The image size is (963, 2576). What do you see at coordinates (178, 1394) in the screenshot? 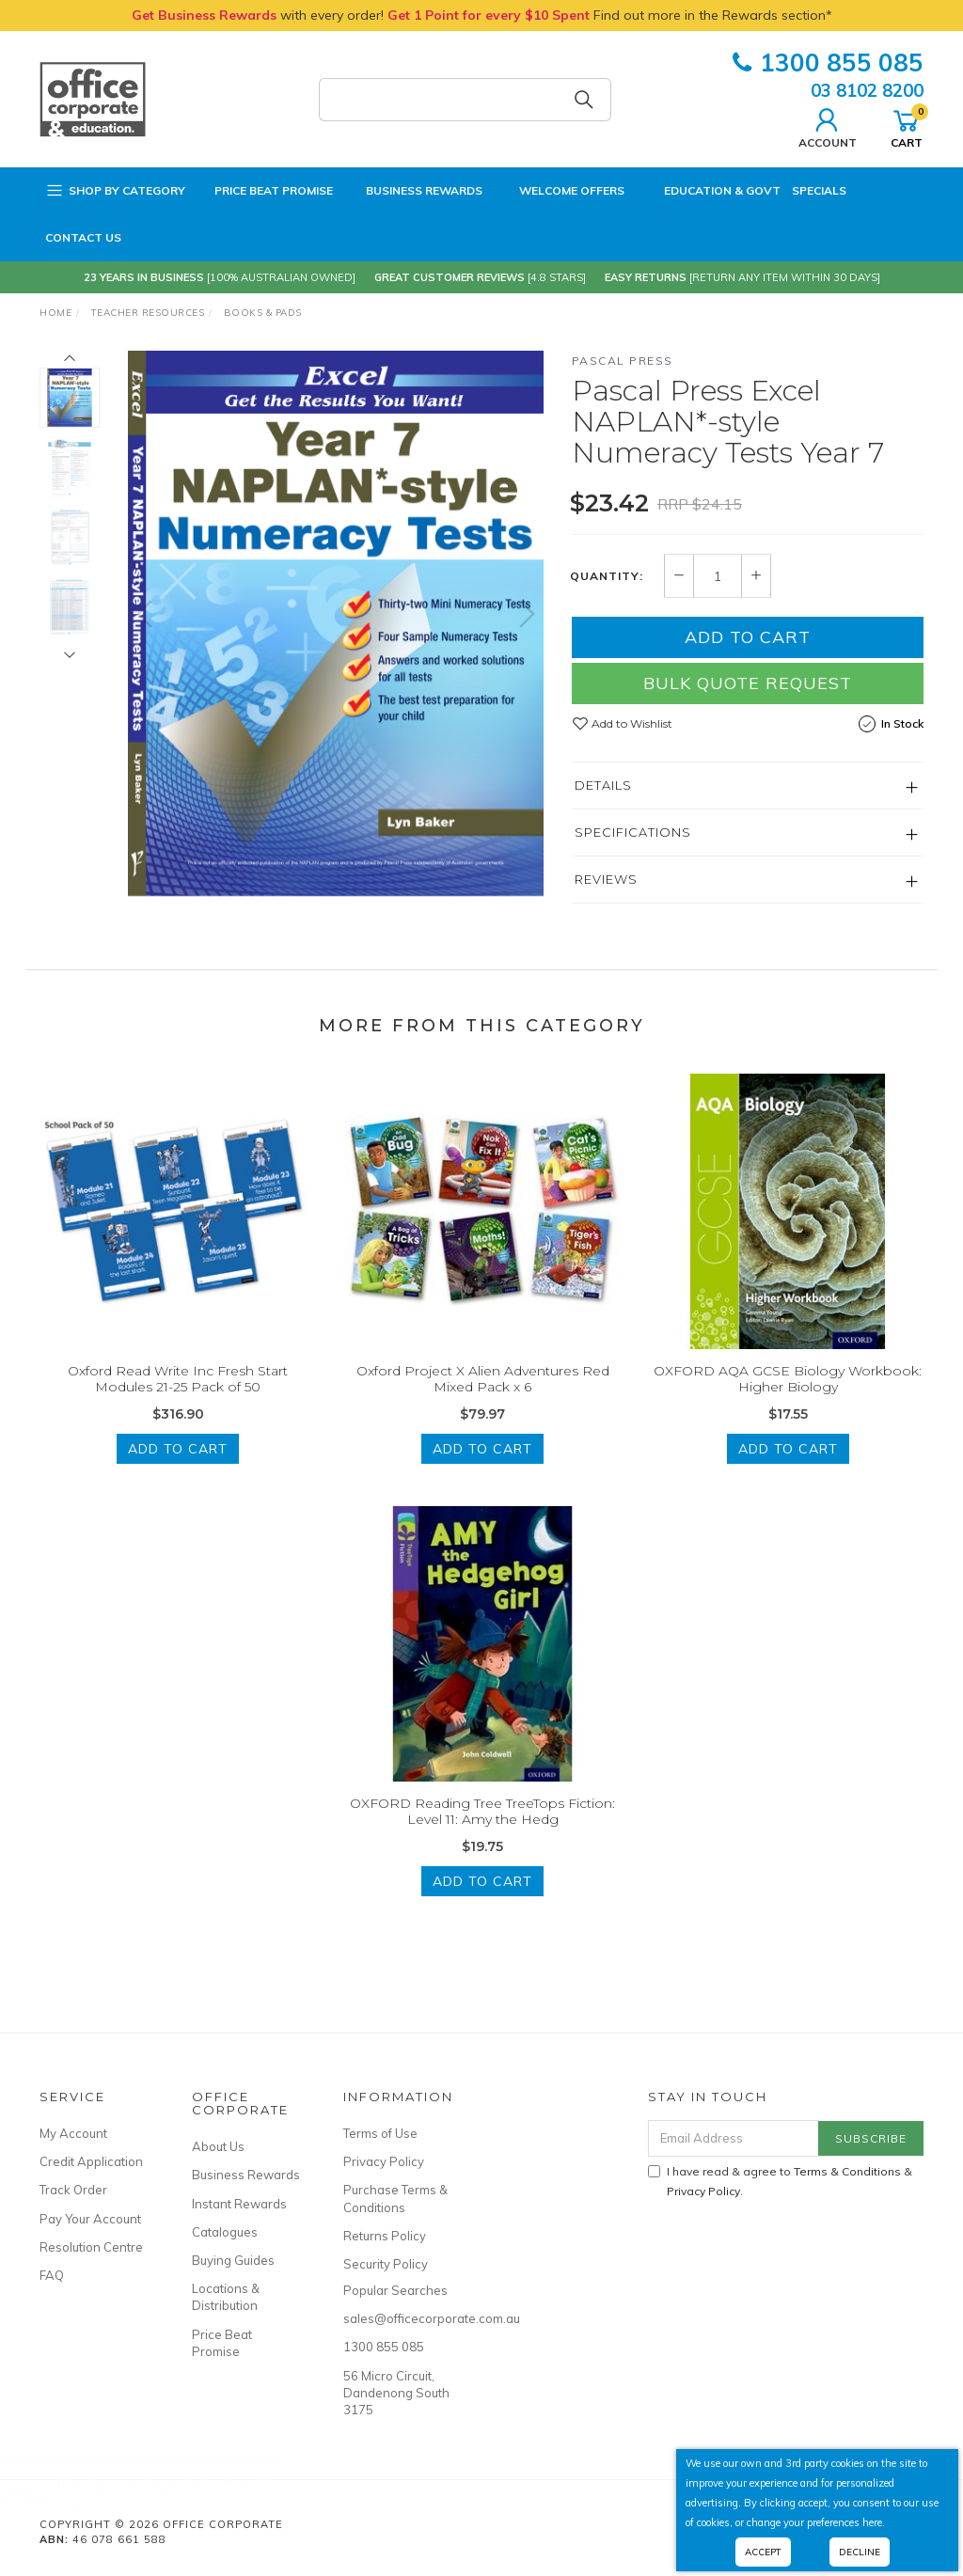
I see `Oxford Read Write Inc Fresh Start Modules 21-25 Pack of 50` at bounding box center [178, 1394].